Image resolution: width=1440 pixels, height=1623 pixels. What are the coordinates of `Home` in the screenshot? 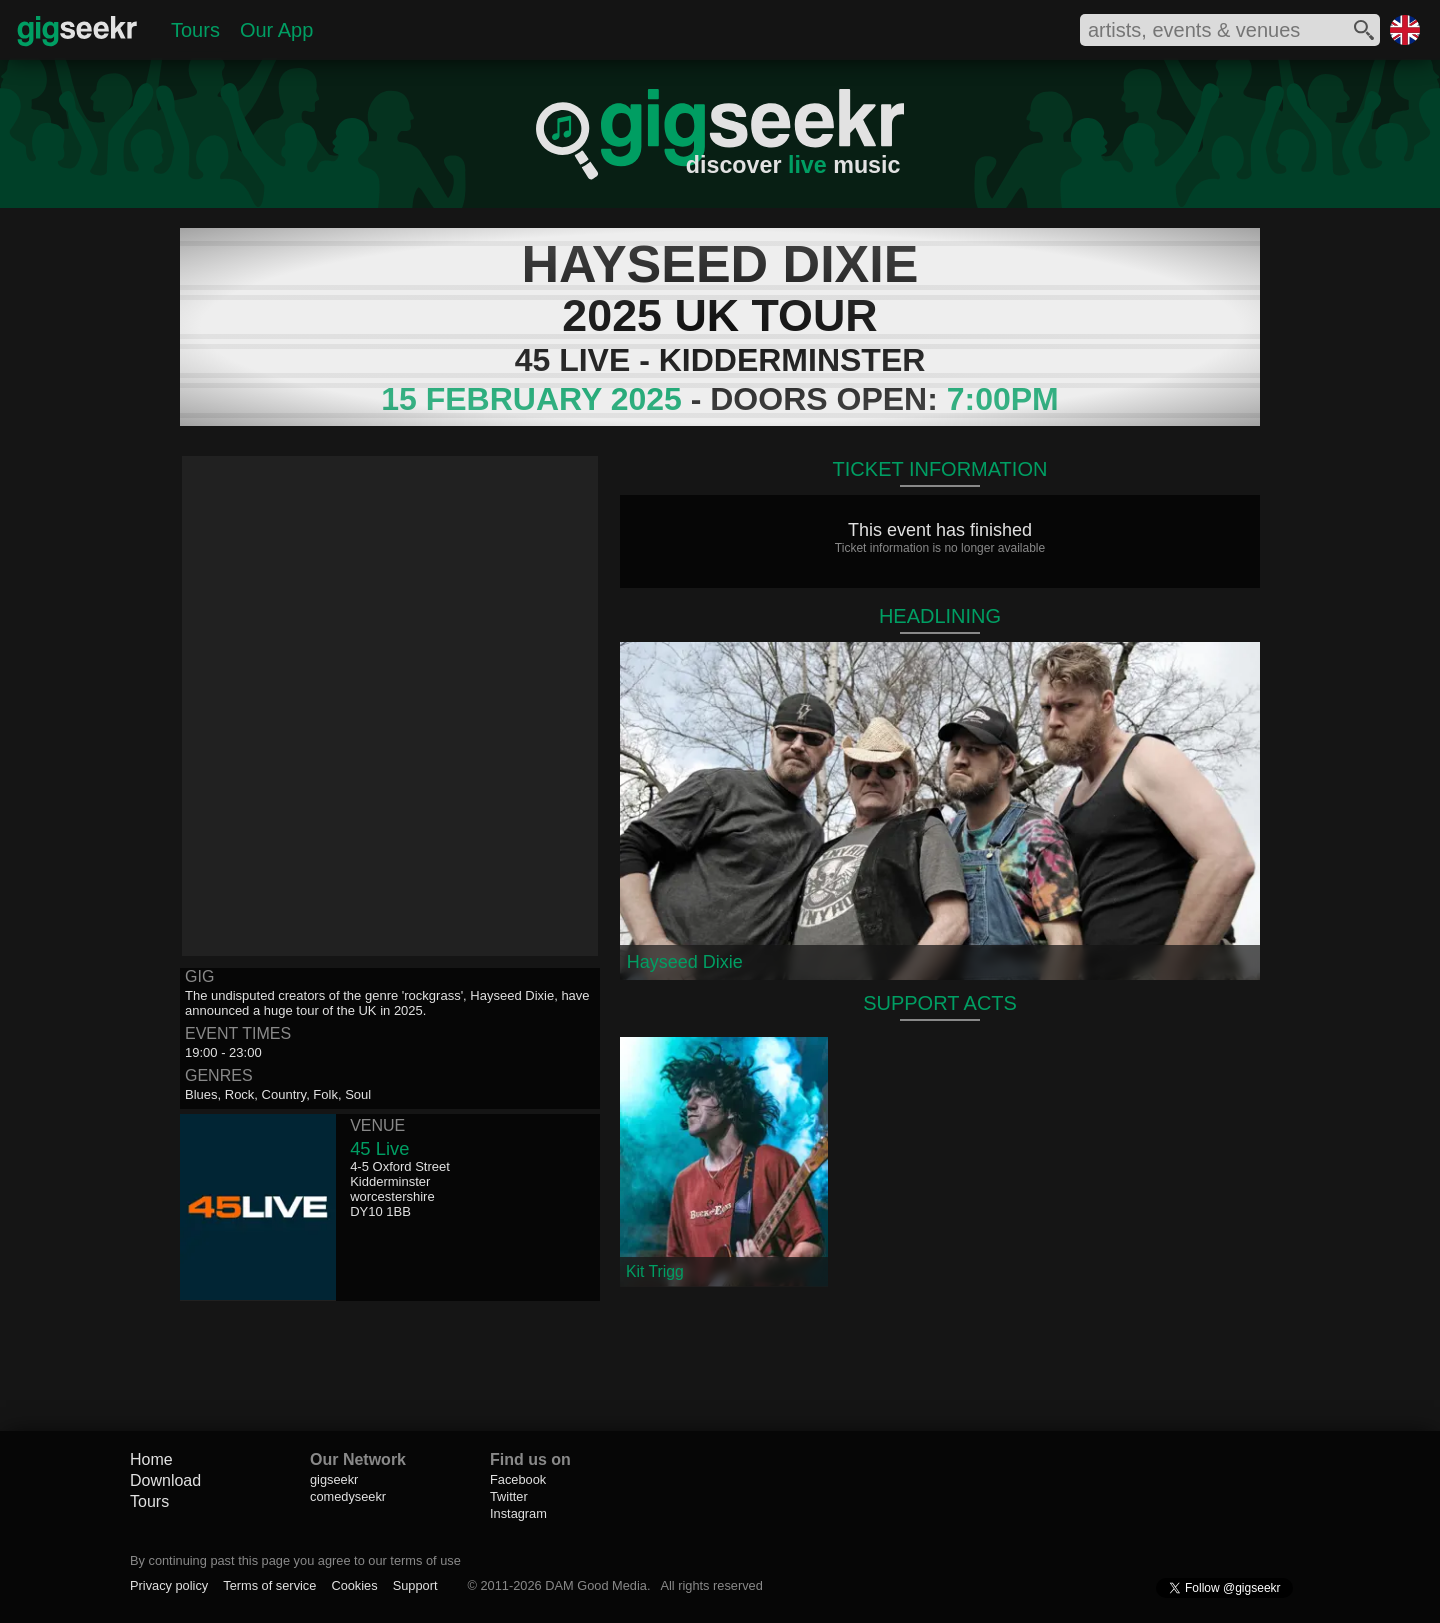 It's located at (151, 1459).